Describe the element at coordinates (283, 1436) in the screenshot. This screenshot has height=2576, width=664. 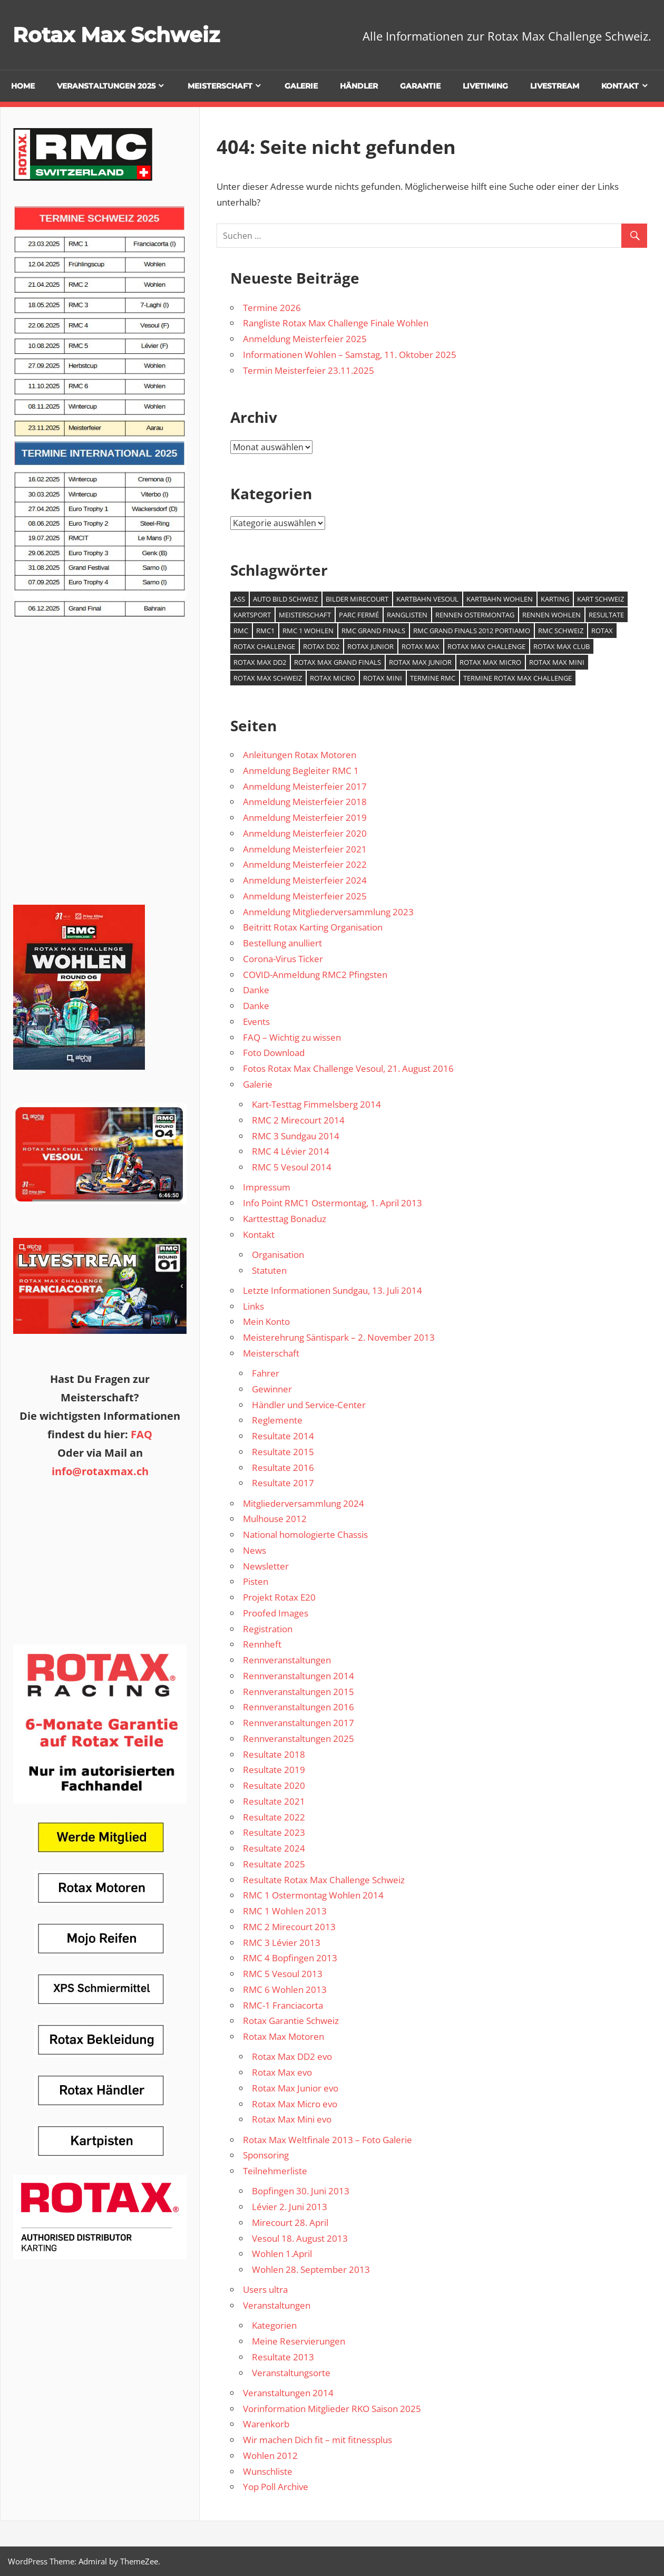
I see `Resultate 2014` at that location.